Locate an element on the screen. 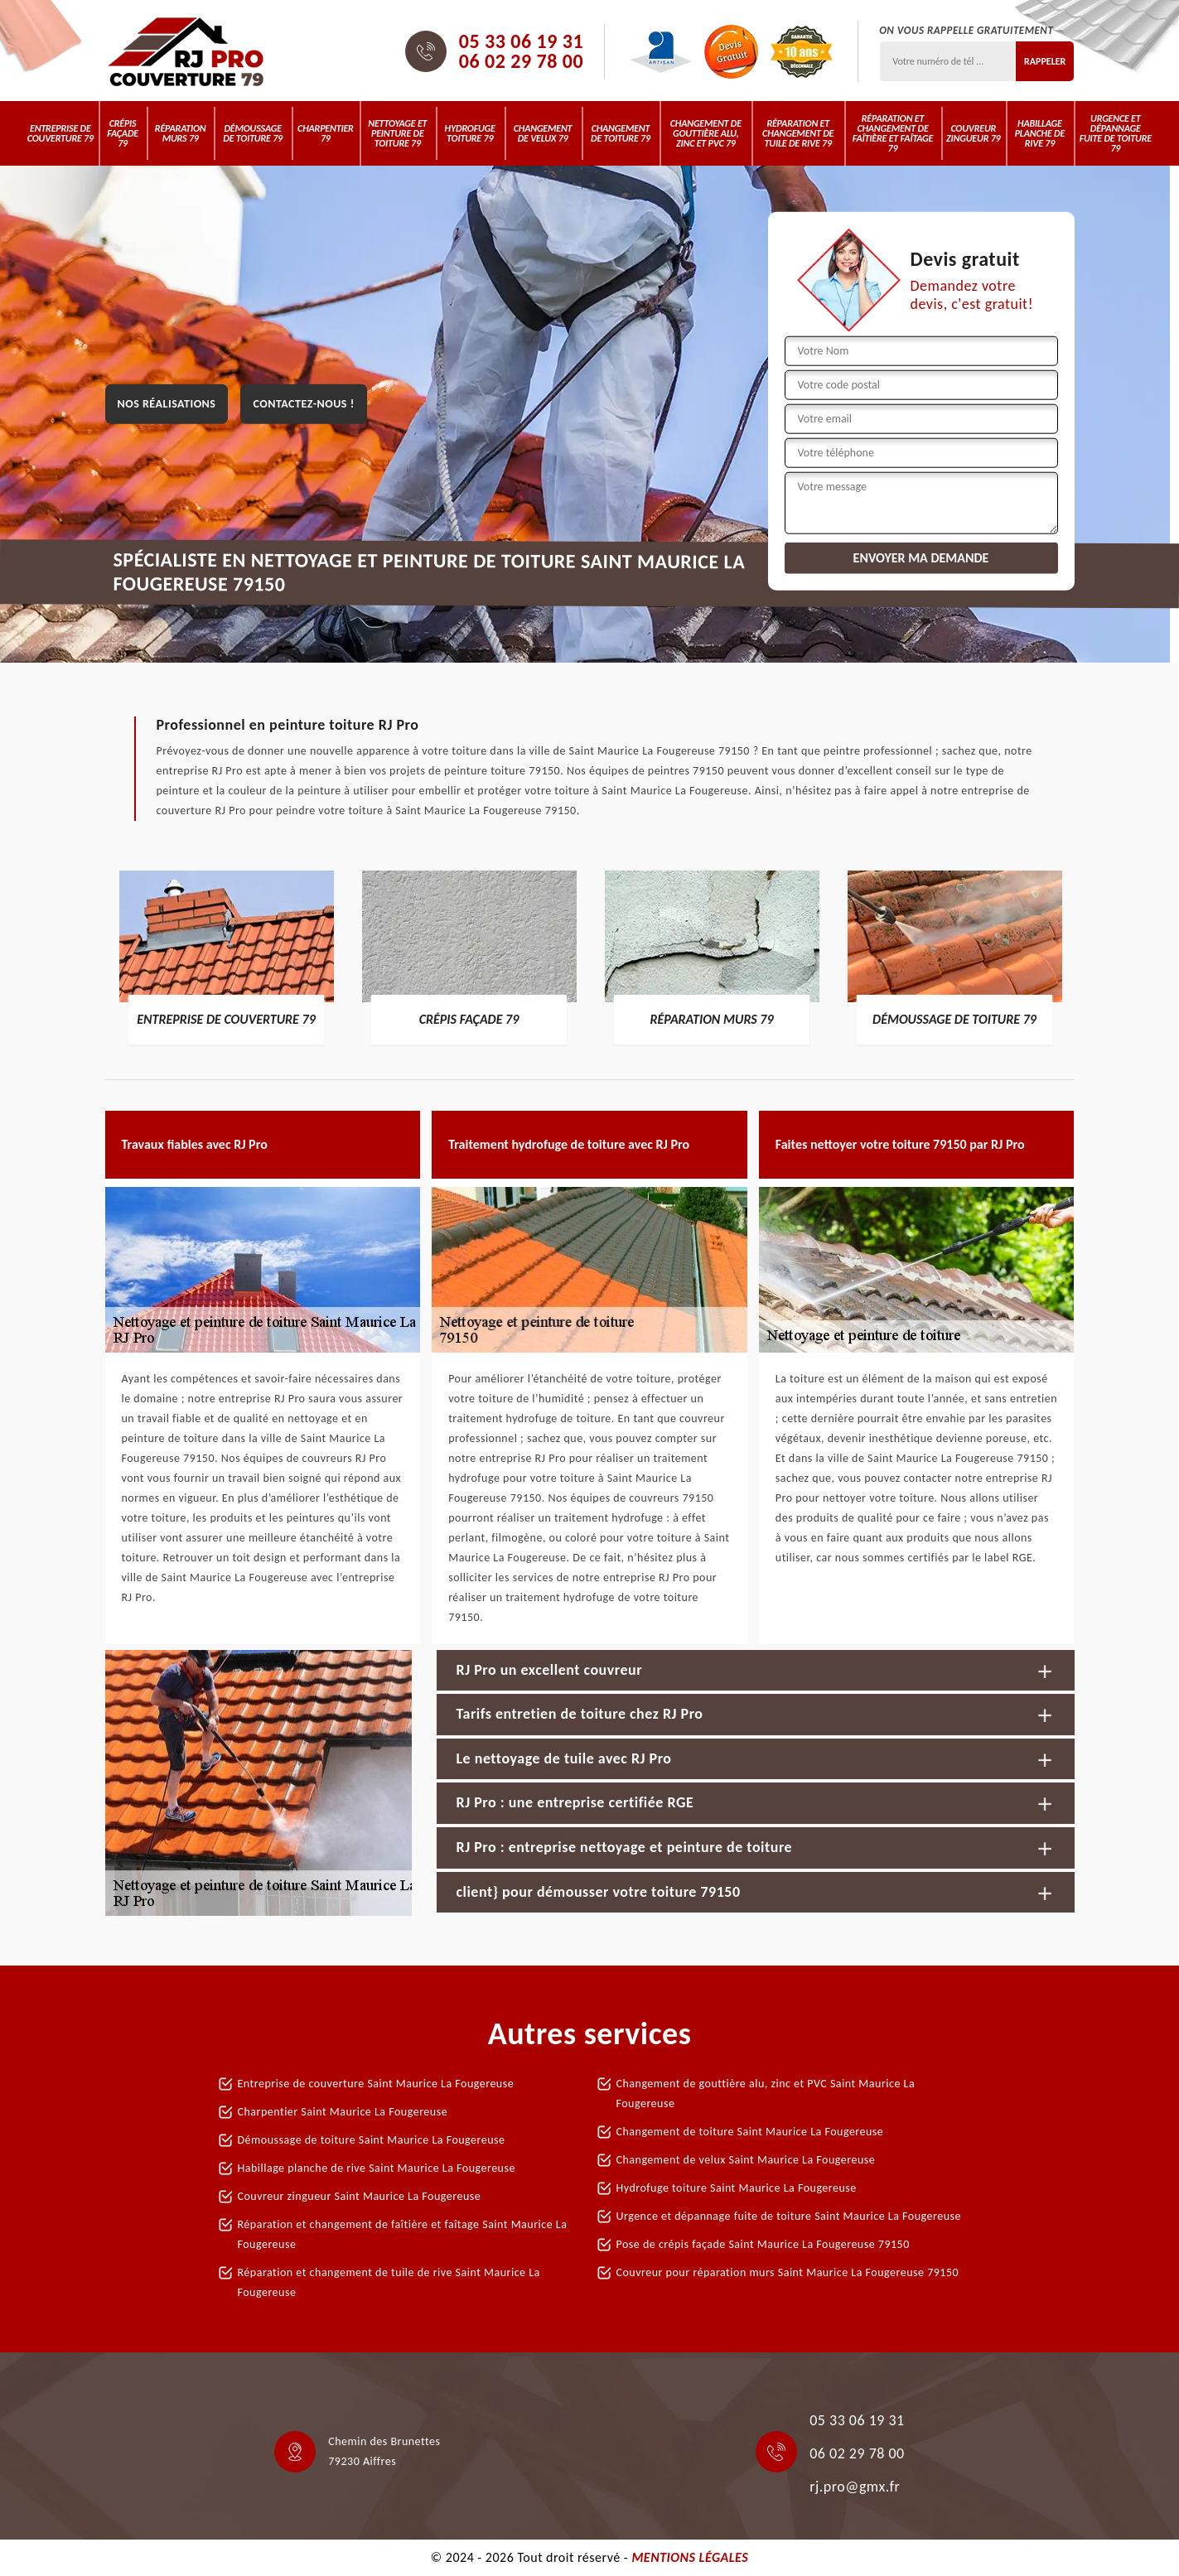 The width and height of the screenshot is (1179, 2576). Démoussage de toiture 79 is located at coordinates (253, 133).